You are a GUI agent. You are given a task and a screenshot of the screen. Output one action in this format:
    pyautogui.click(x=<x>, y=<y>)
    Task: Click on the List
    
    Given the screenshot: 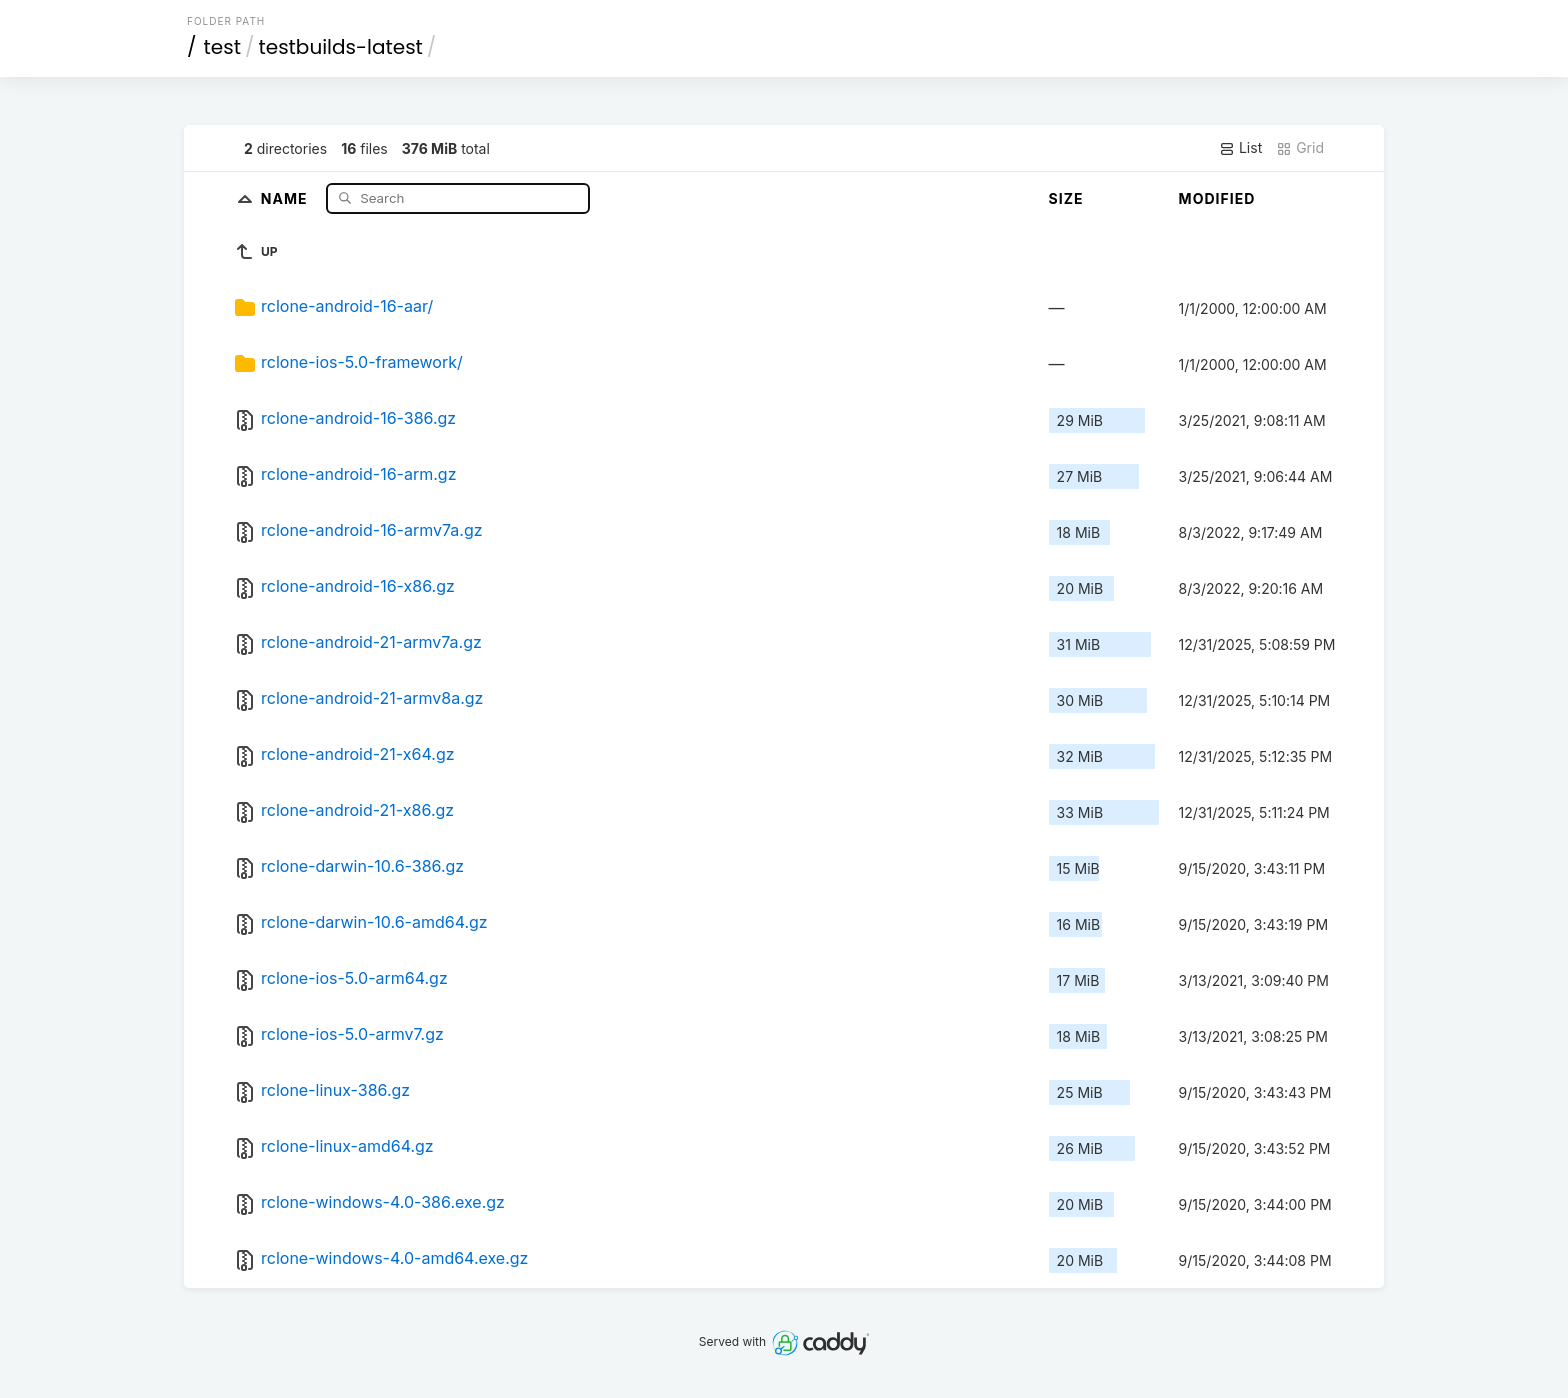 What is the action you would take?
    pyautogui.click(x=1240, y=148)
    